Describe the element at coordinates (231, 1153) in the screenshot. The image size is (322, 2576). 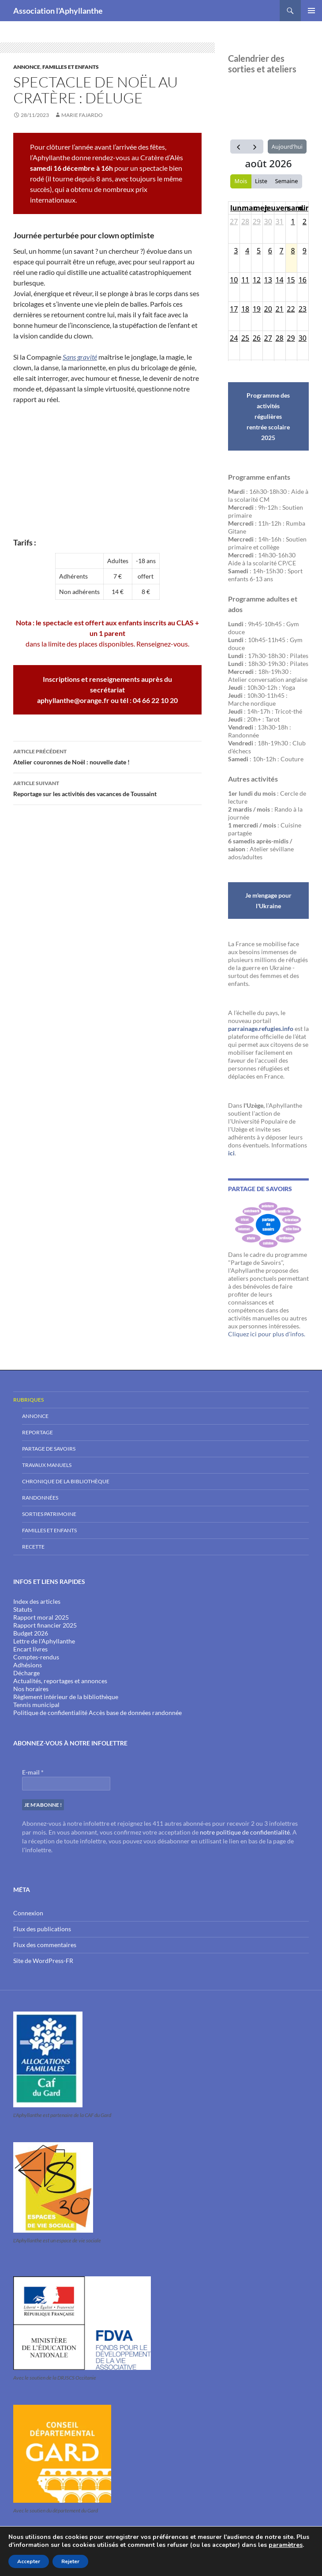
I see `ici` at that location.